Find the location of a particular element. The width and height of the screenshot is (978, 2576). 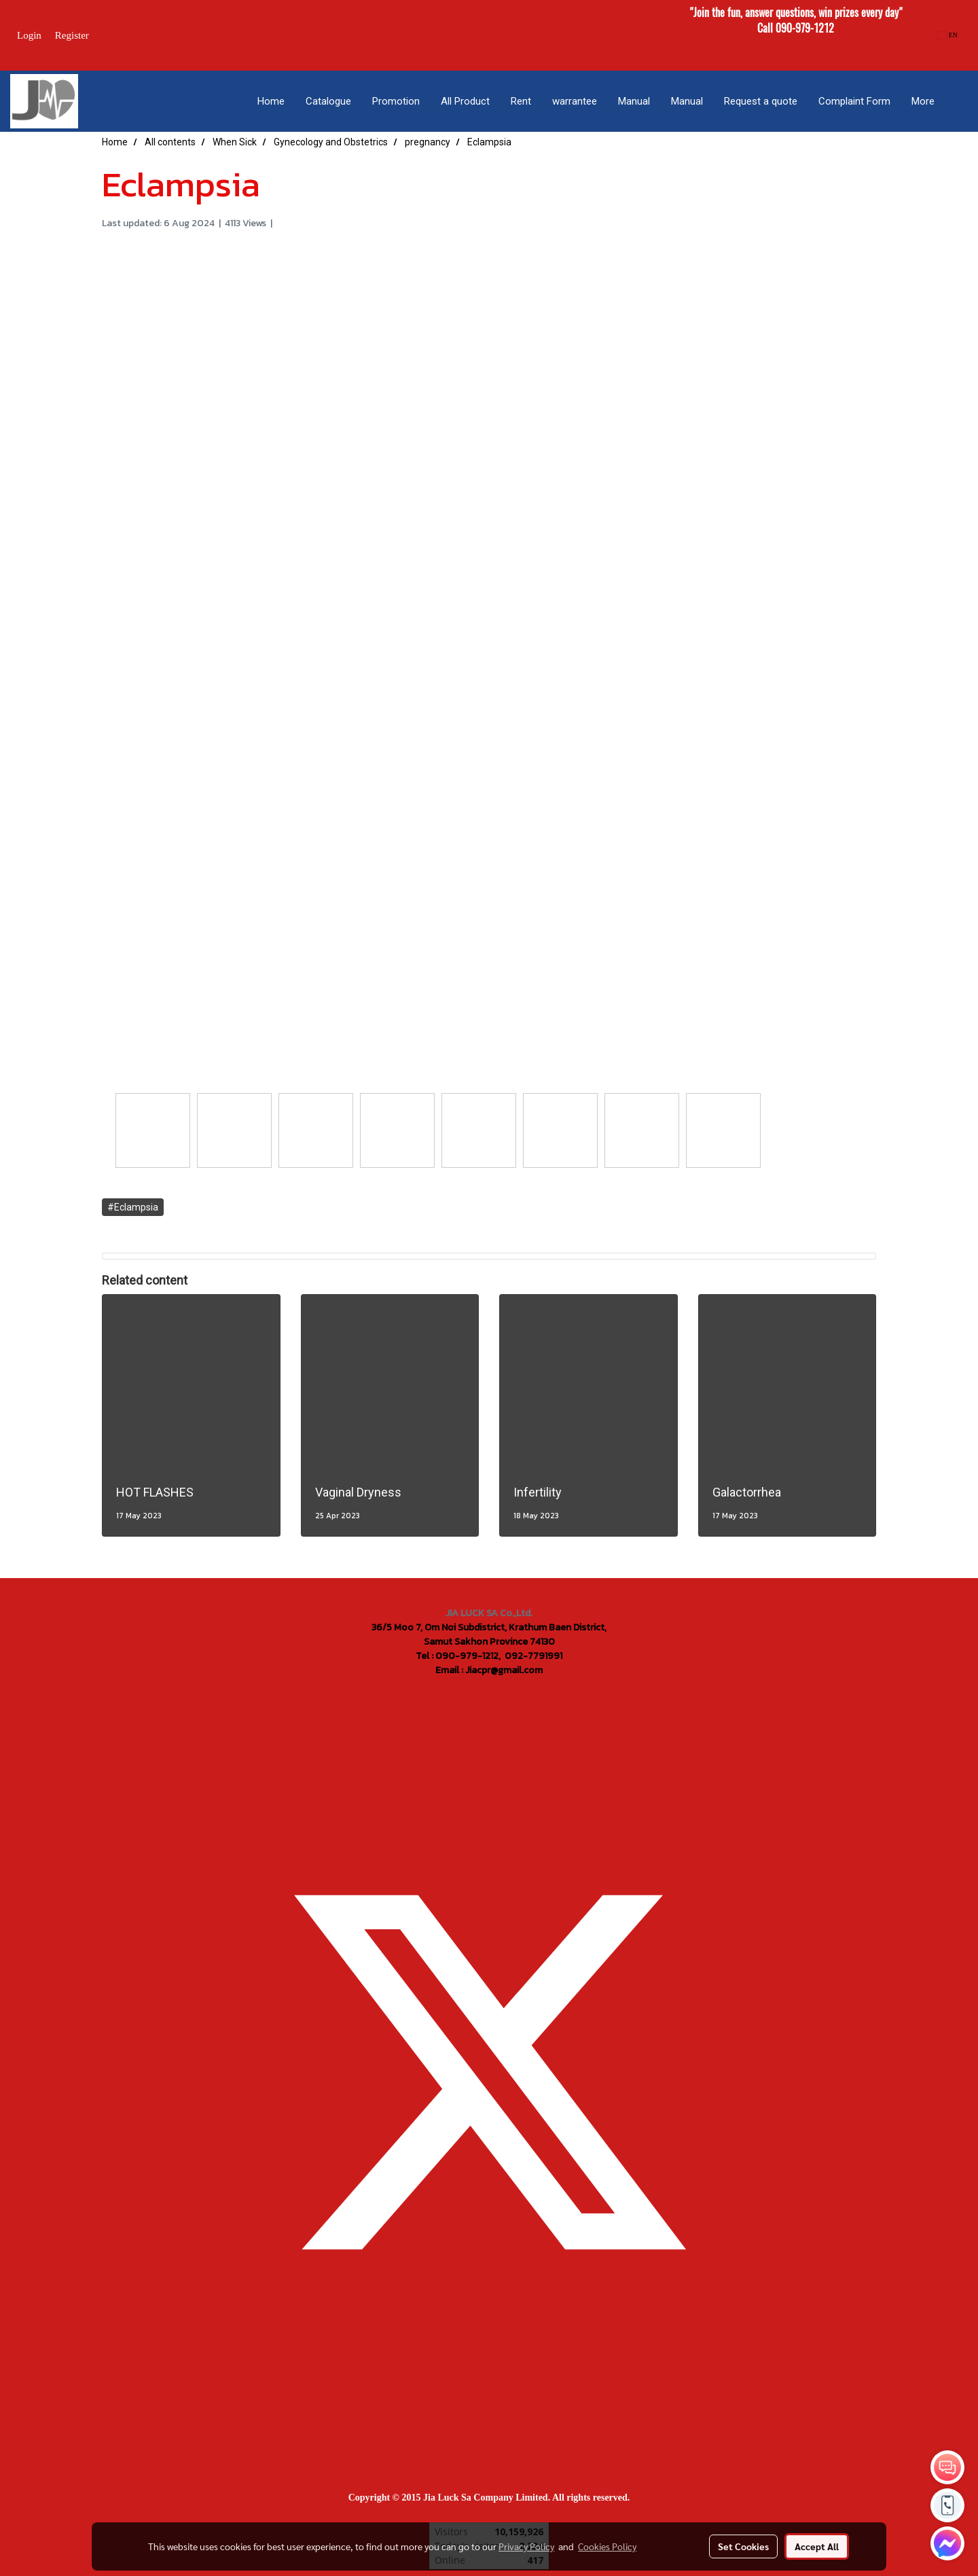

Home is located at coordinates (271, 101).